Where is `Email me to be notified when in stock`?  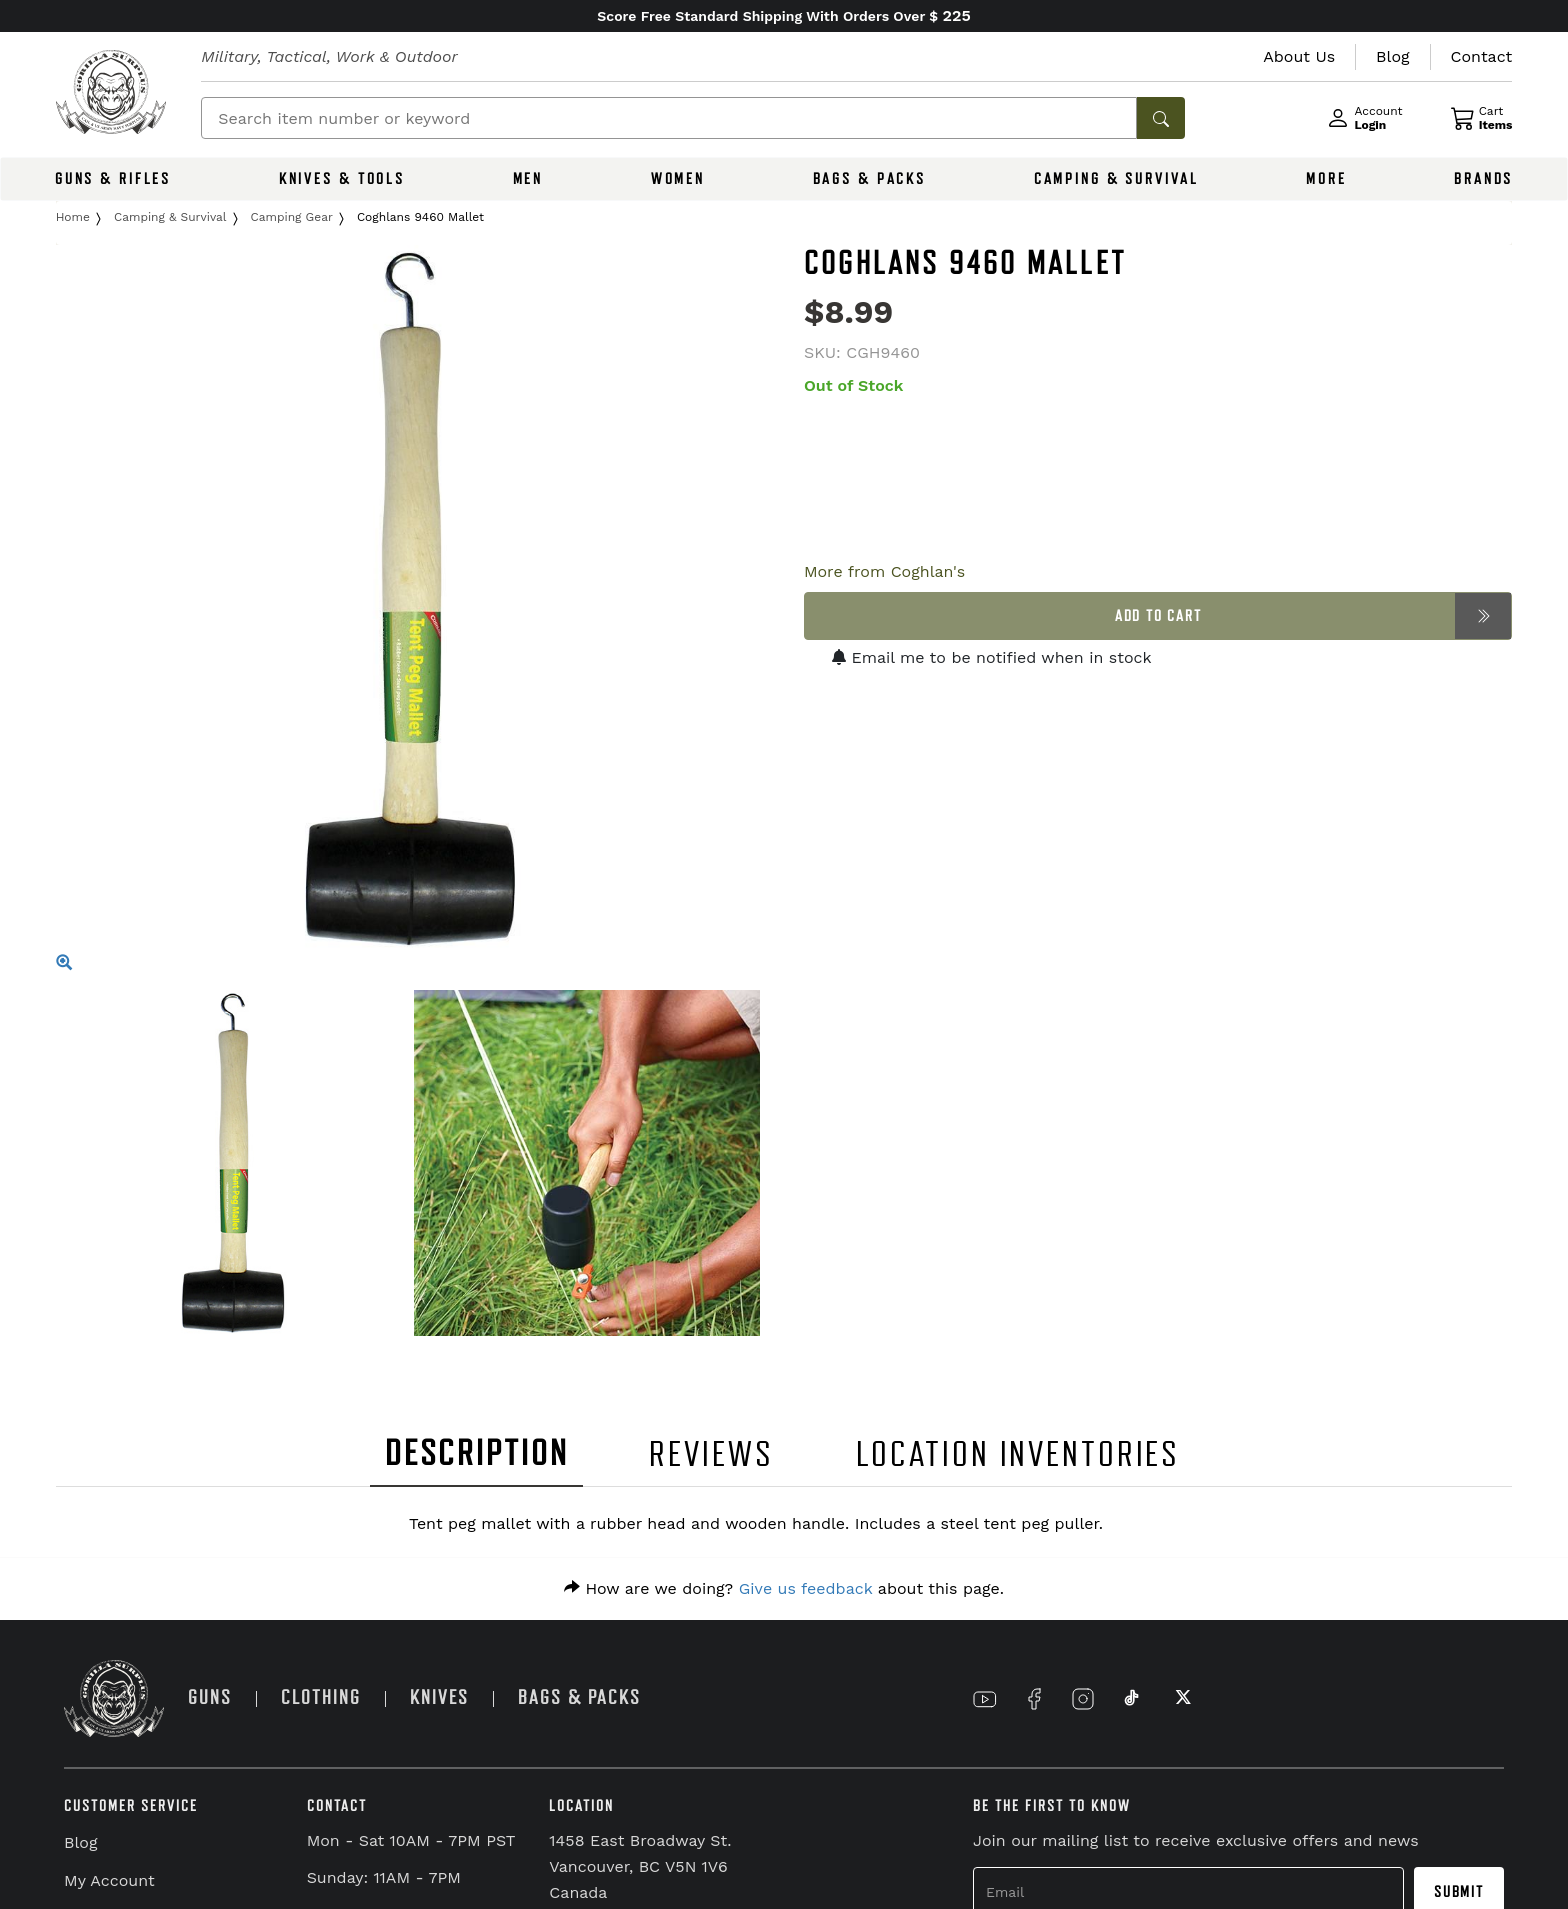 Email me to be notified when in stock is located at coordinates (992, 657).